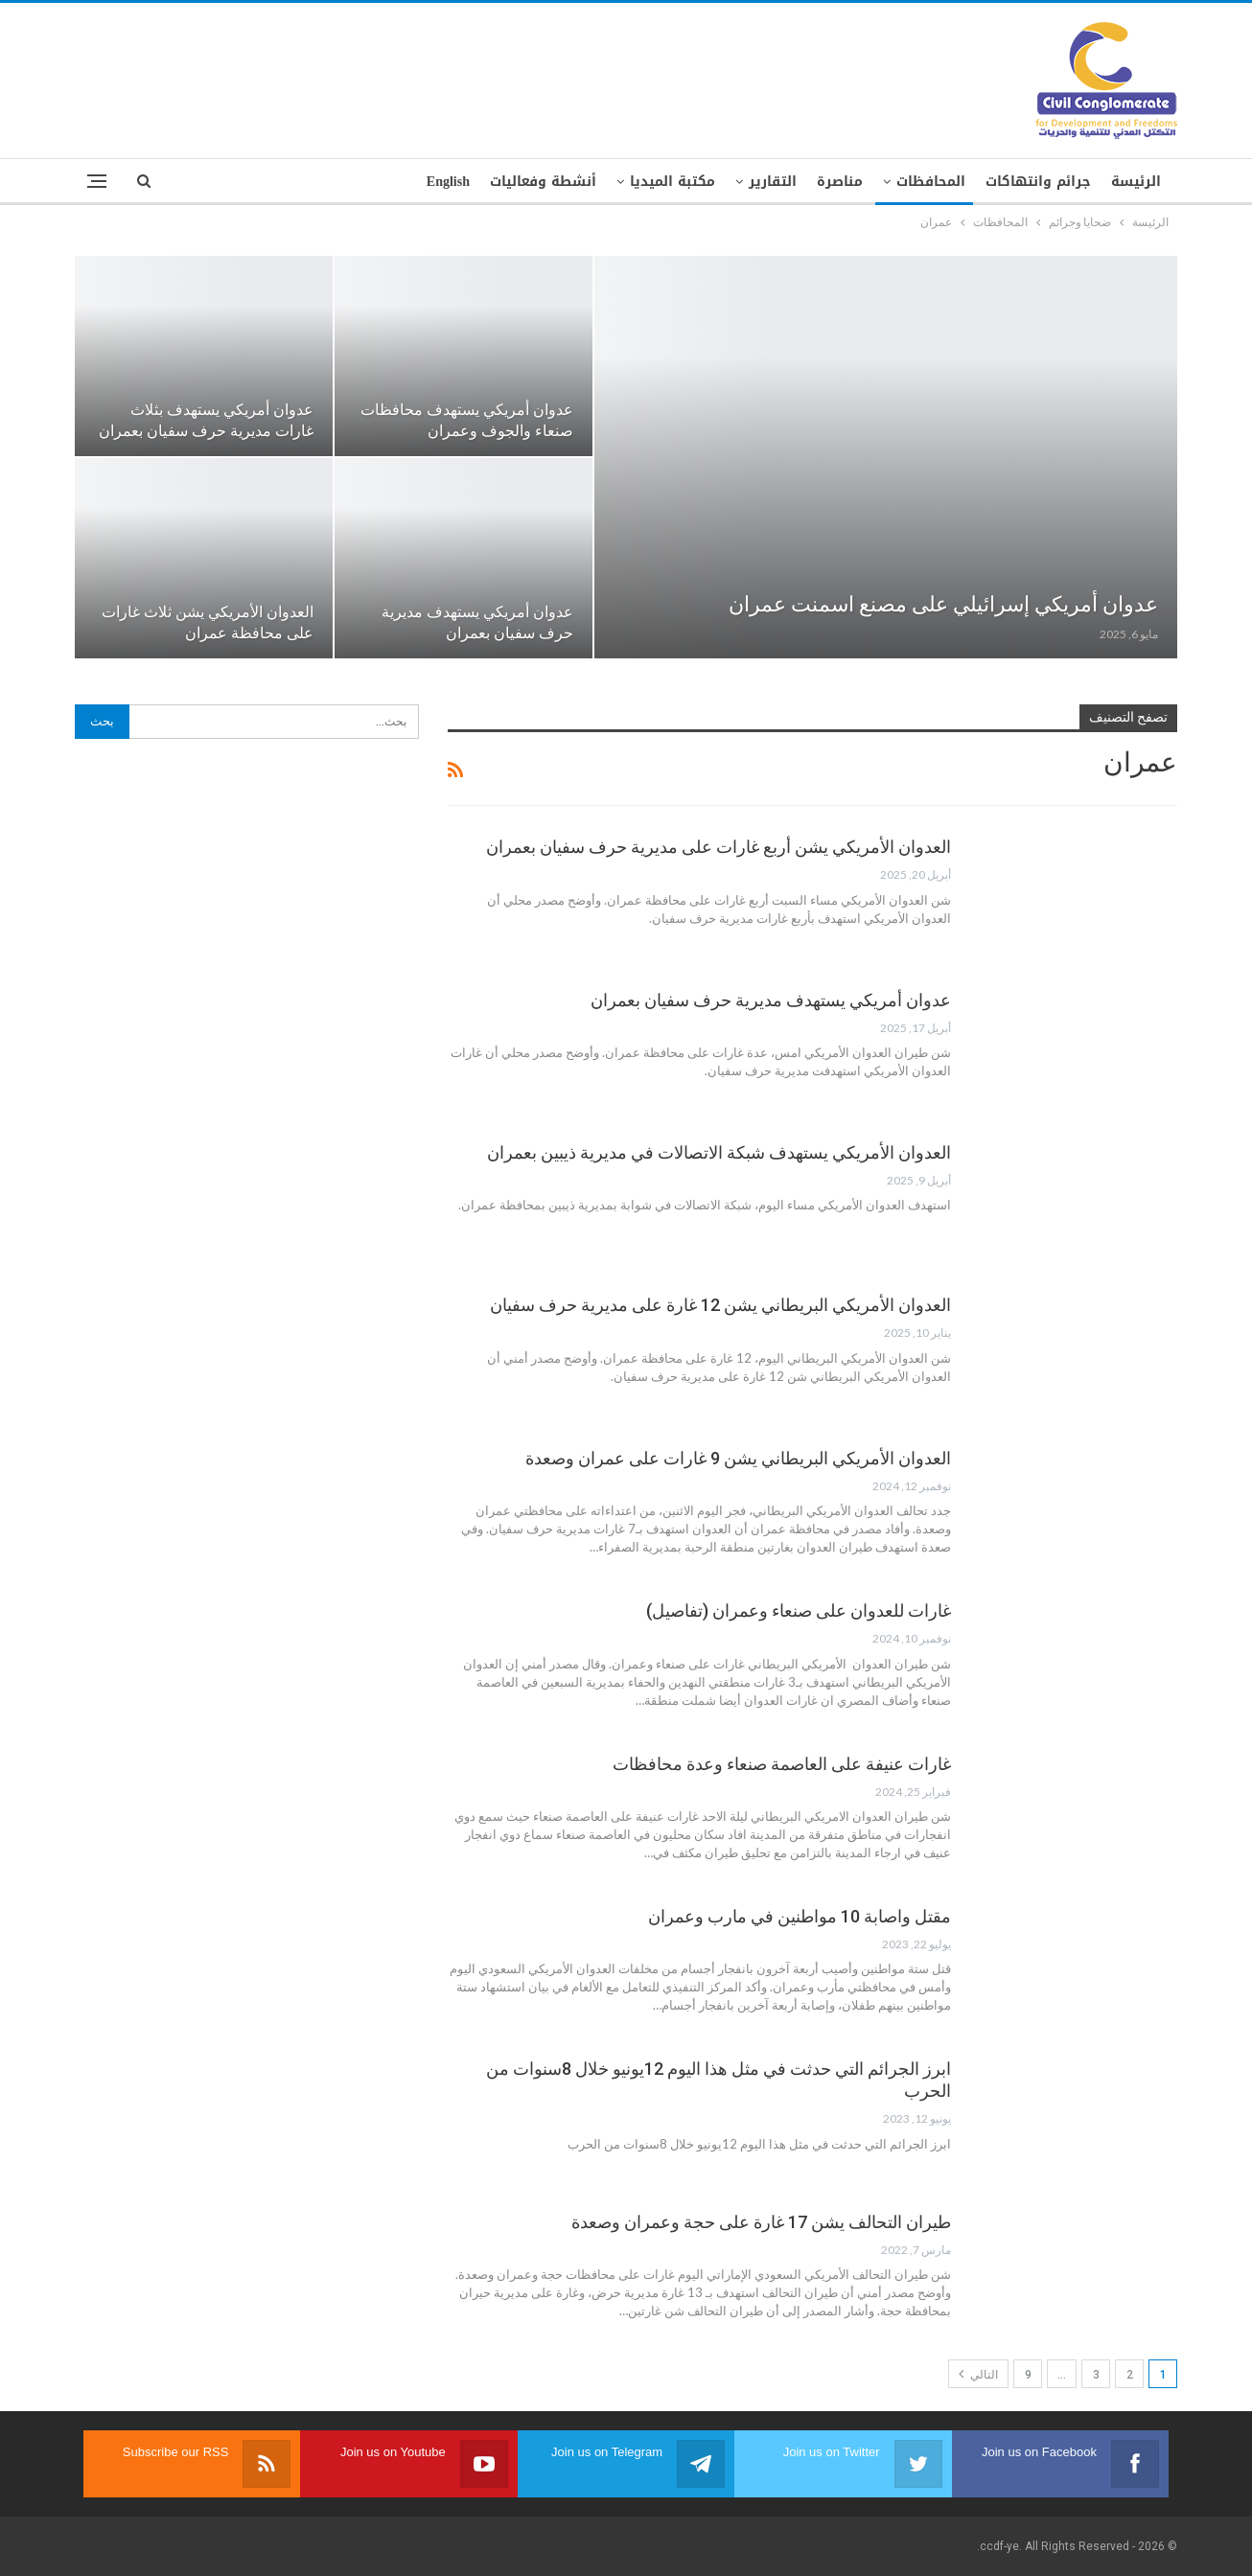 The width and height of the screenshot is (1252, 2576). Describe the element at coordinates (799, 1916) in the screenshot. I see `مقتل واصابة 10 مواطنين في مارب وعمران` at that location.